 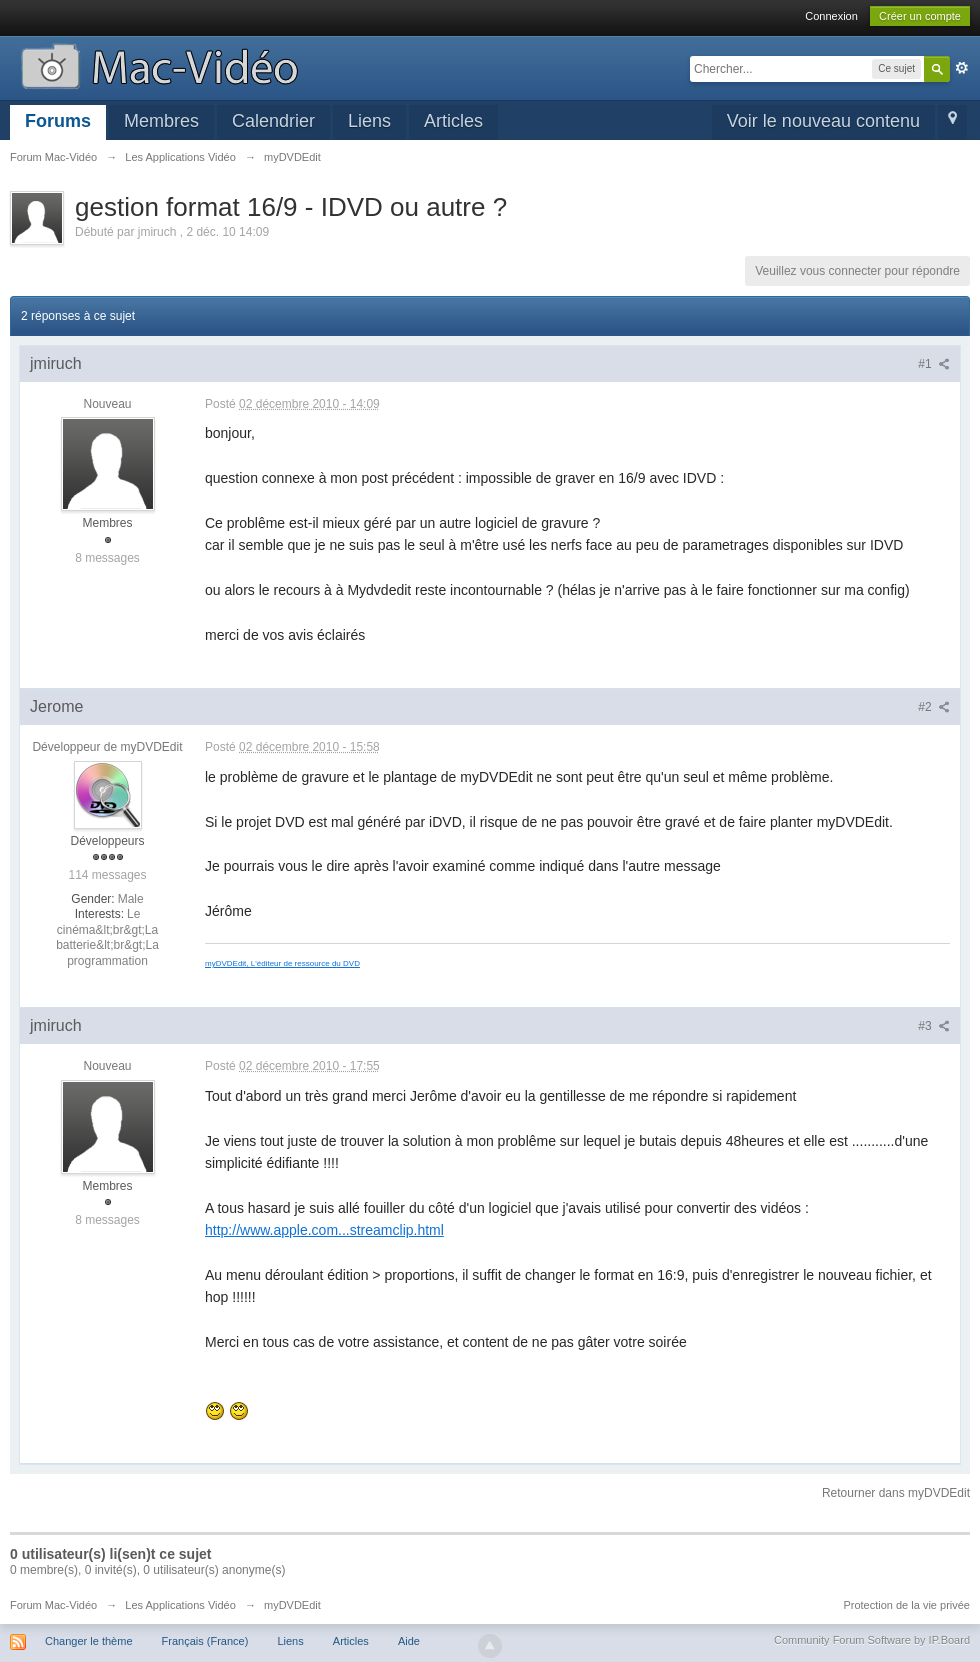 What do you see at coordinates (161, 121) in the screenshot?
I see `Membres` at bounding box center [161, 121].